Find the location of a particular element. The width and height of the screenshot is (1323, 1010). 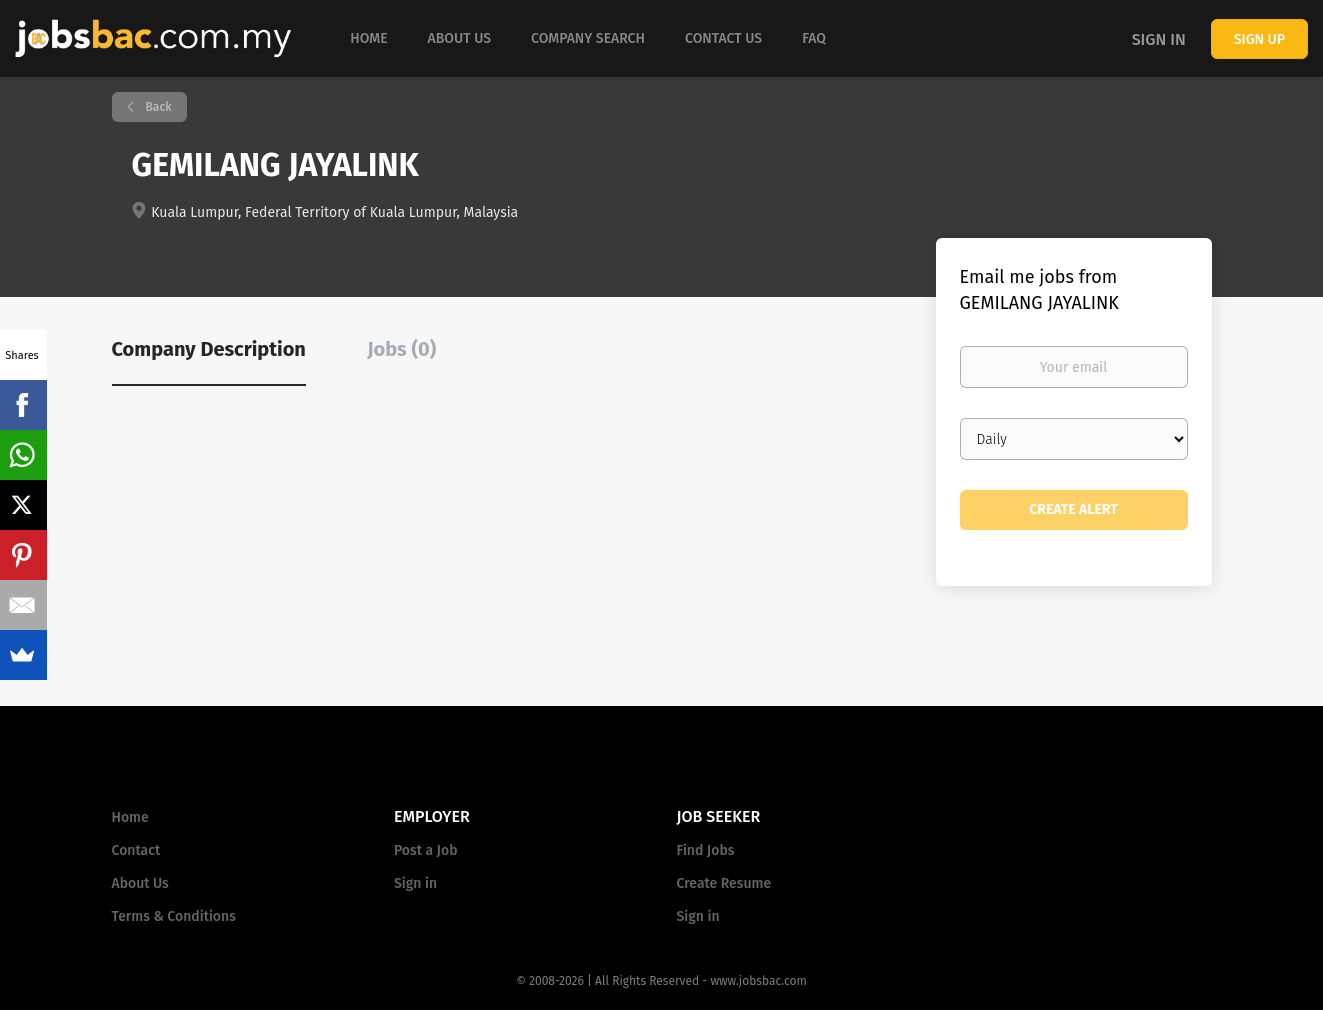

Jobs (0) [tab] is located at coordinates (401, 349).